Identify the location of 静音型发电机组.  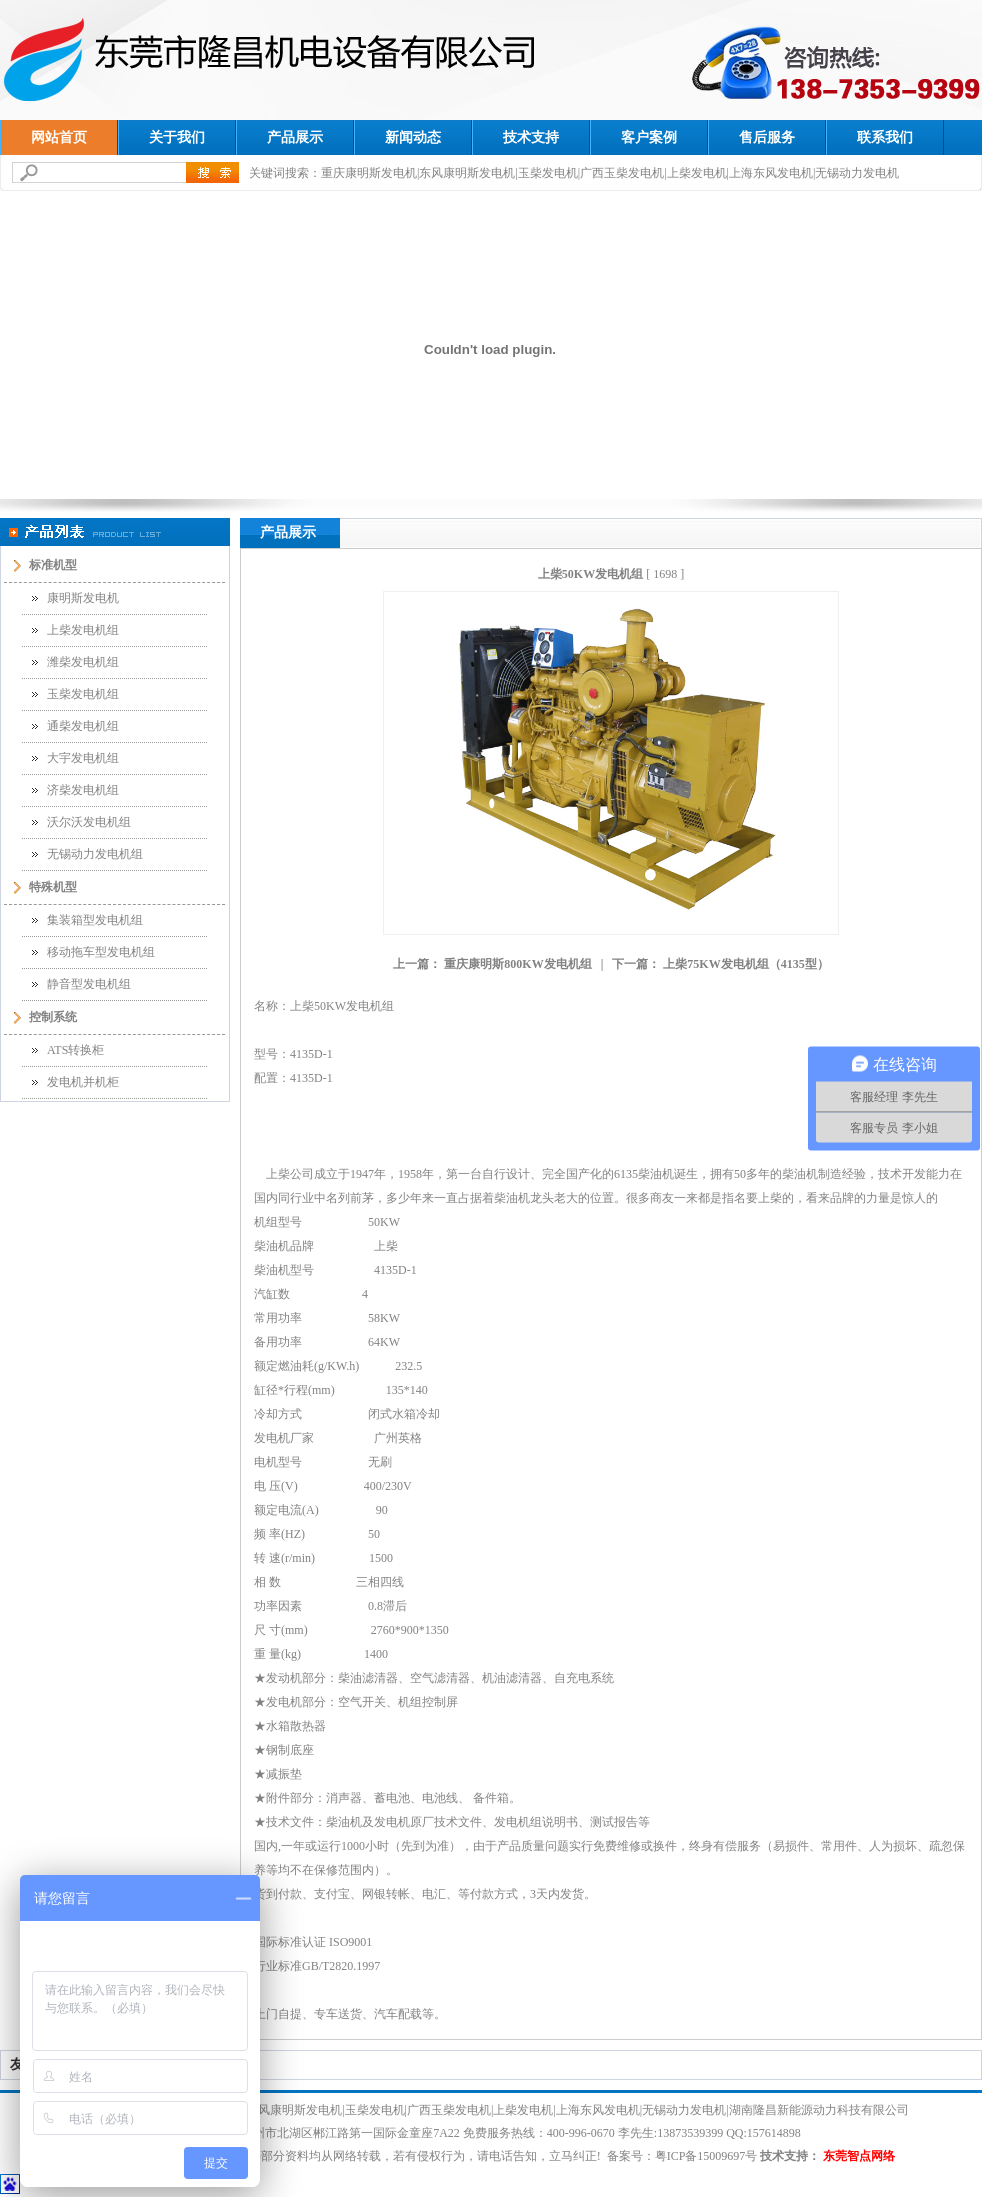
(89, 984).